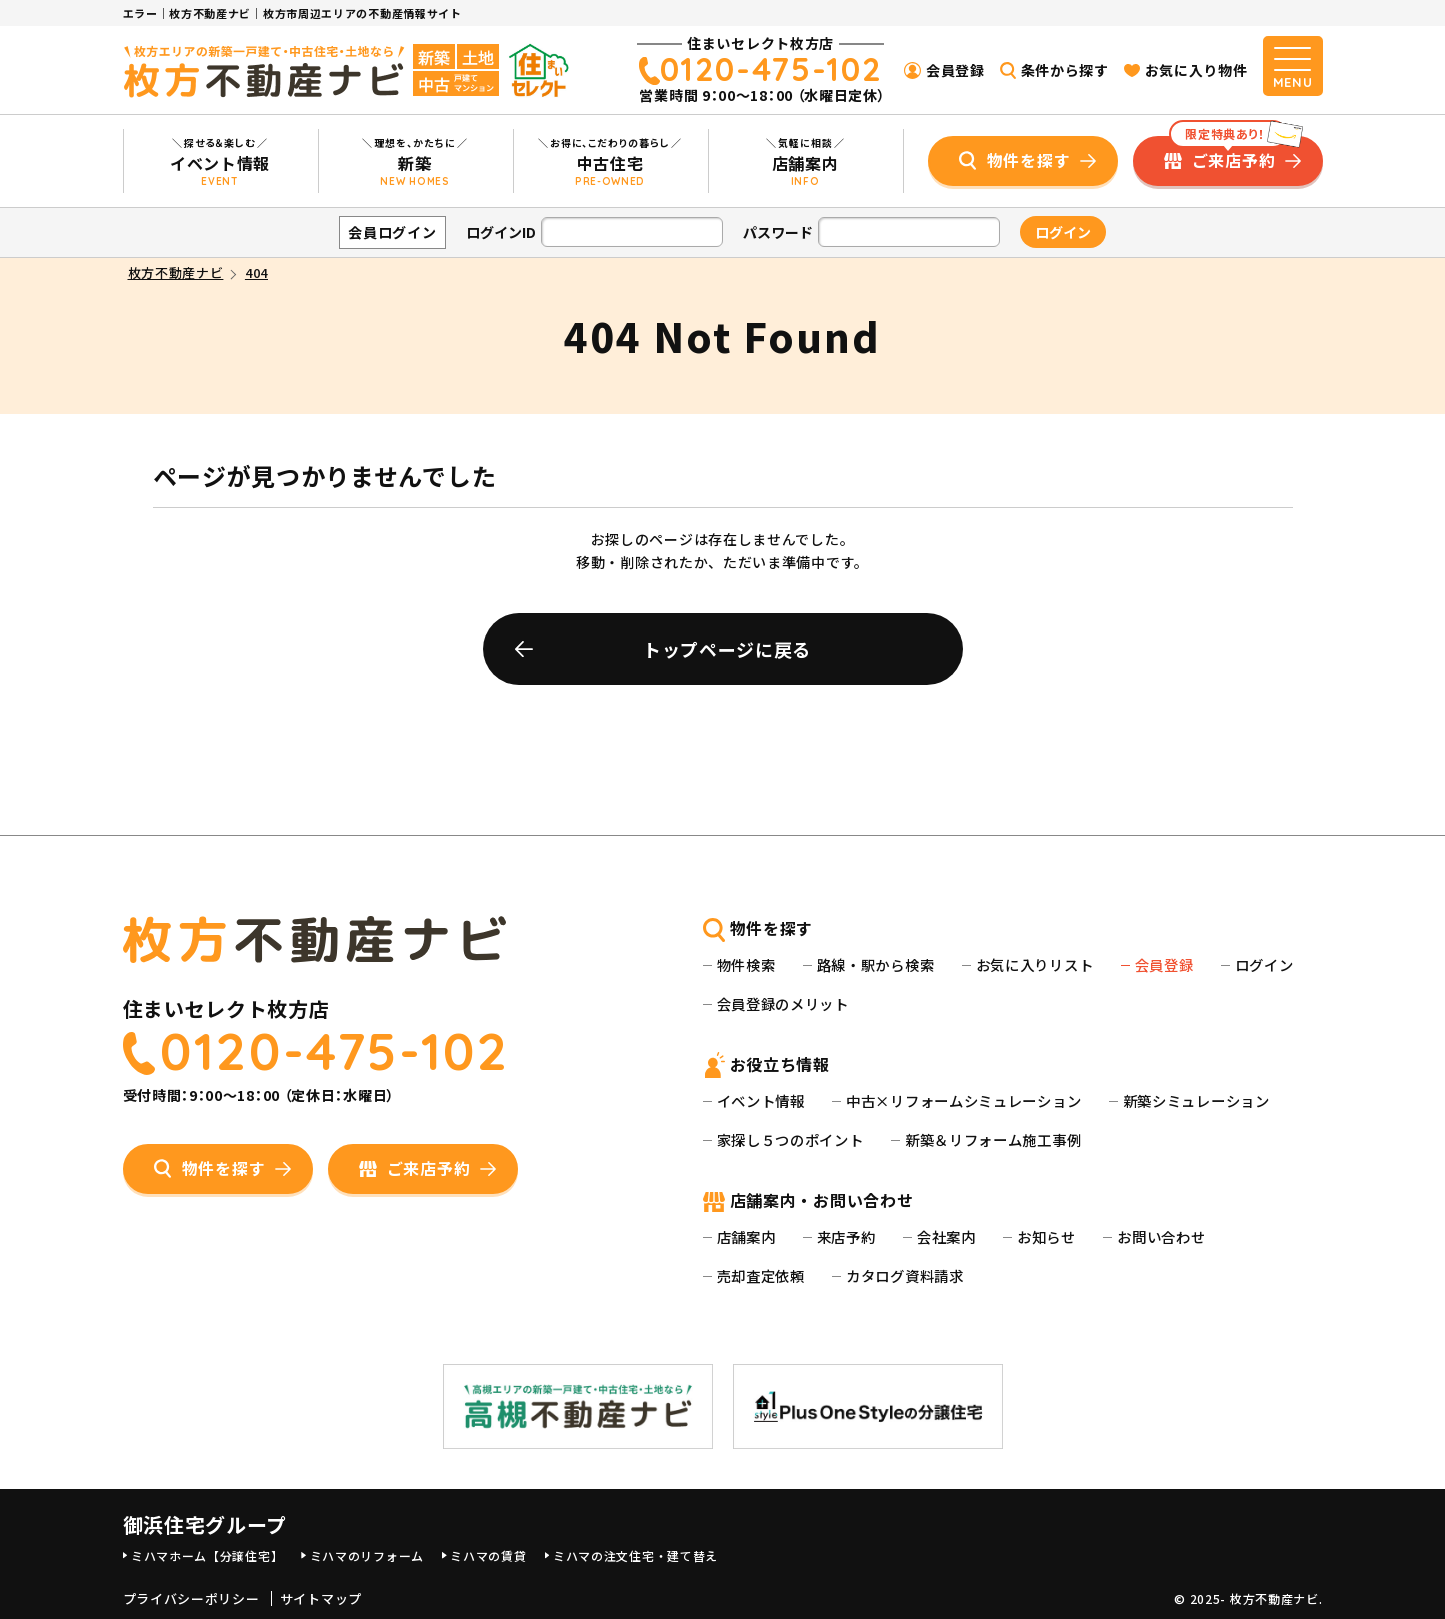 This screenshot has width=1445, height=1619. Describe the element at coordinates (746, 964) in the screenshot. I see `物件検索` at that location.